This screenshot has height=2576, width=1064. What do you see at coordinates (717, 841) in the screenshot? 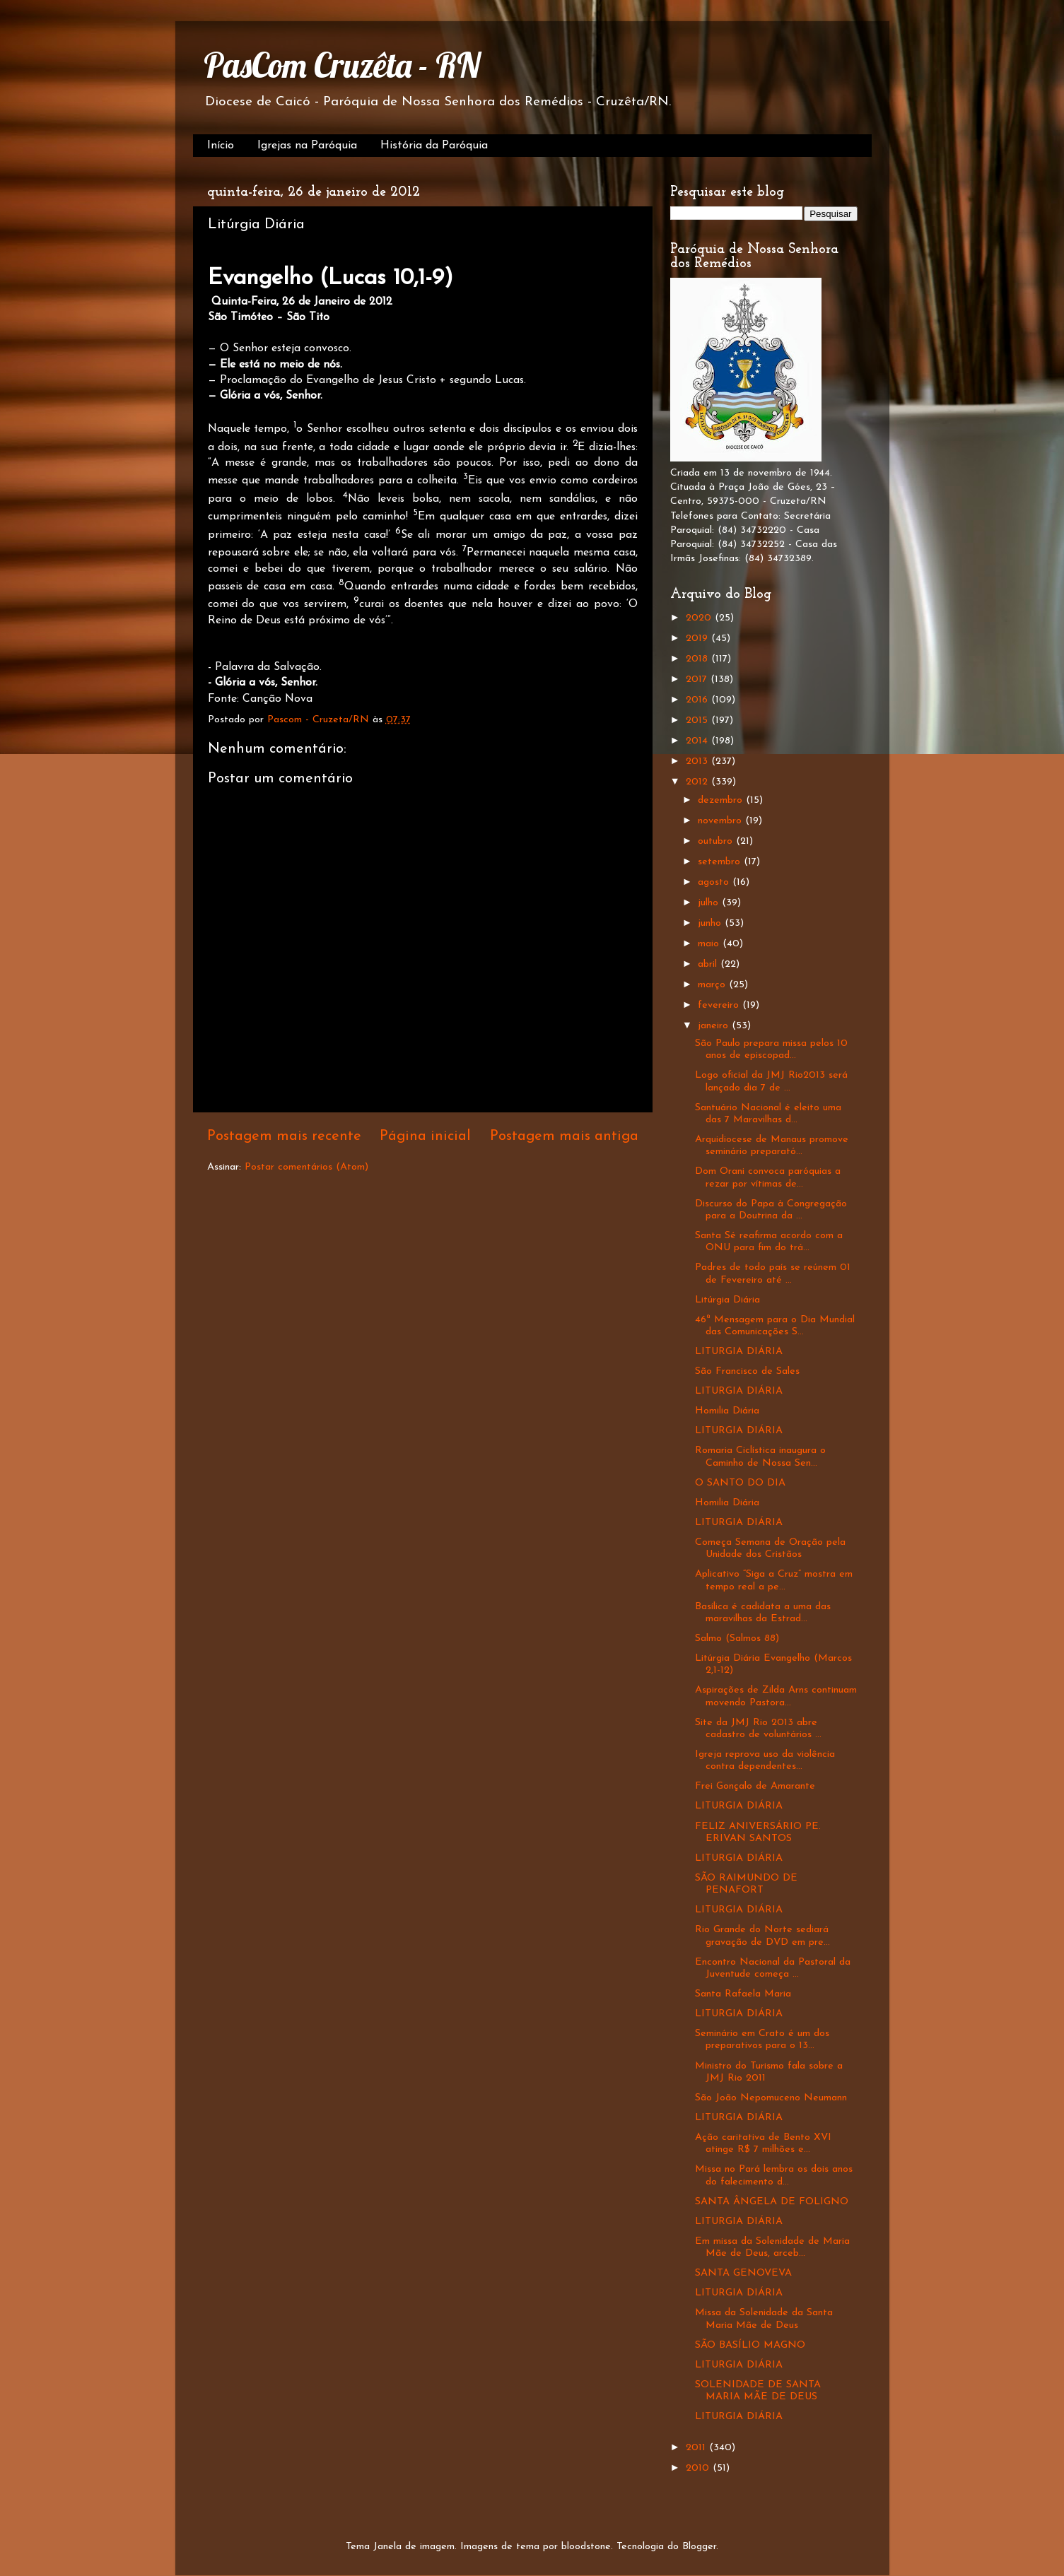
I see `outubro` at bounding box center [717, 841].